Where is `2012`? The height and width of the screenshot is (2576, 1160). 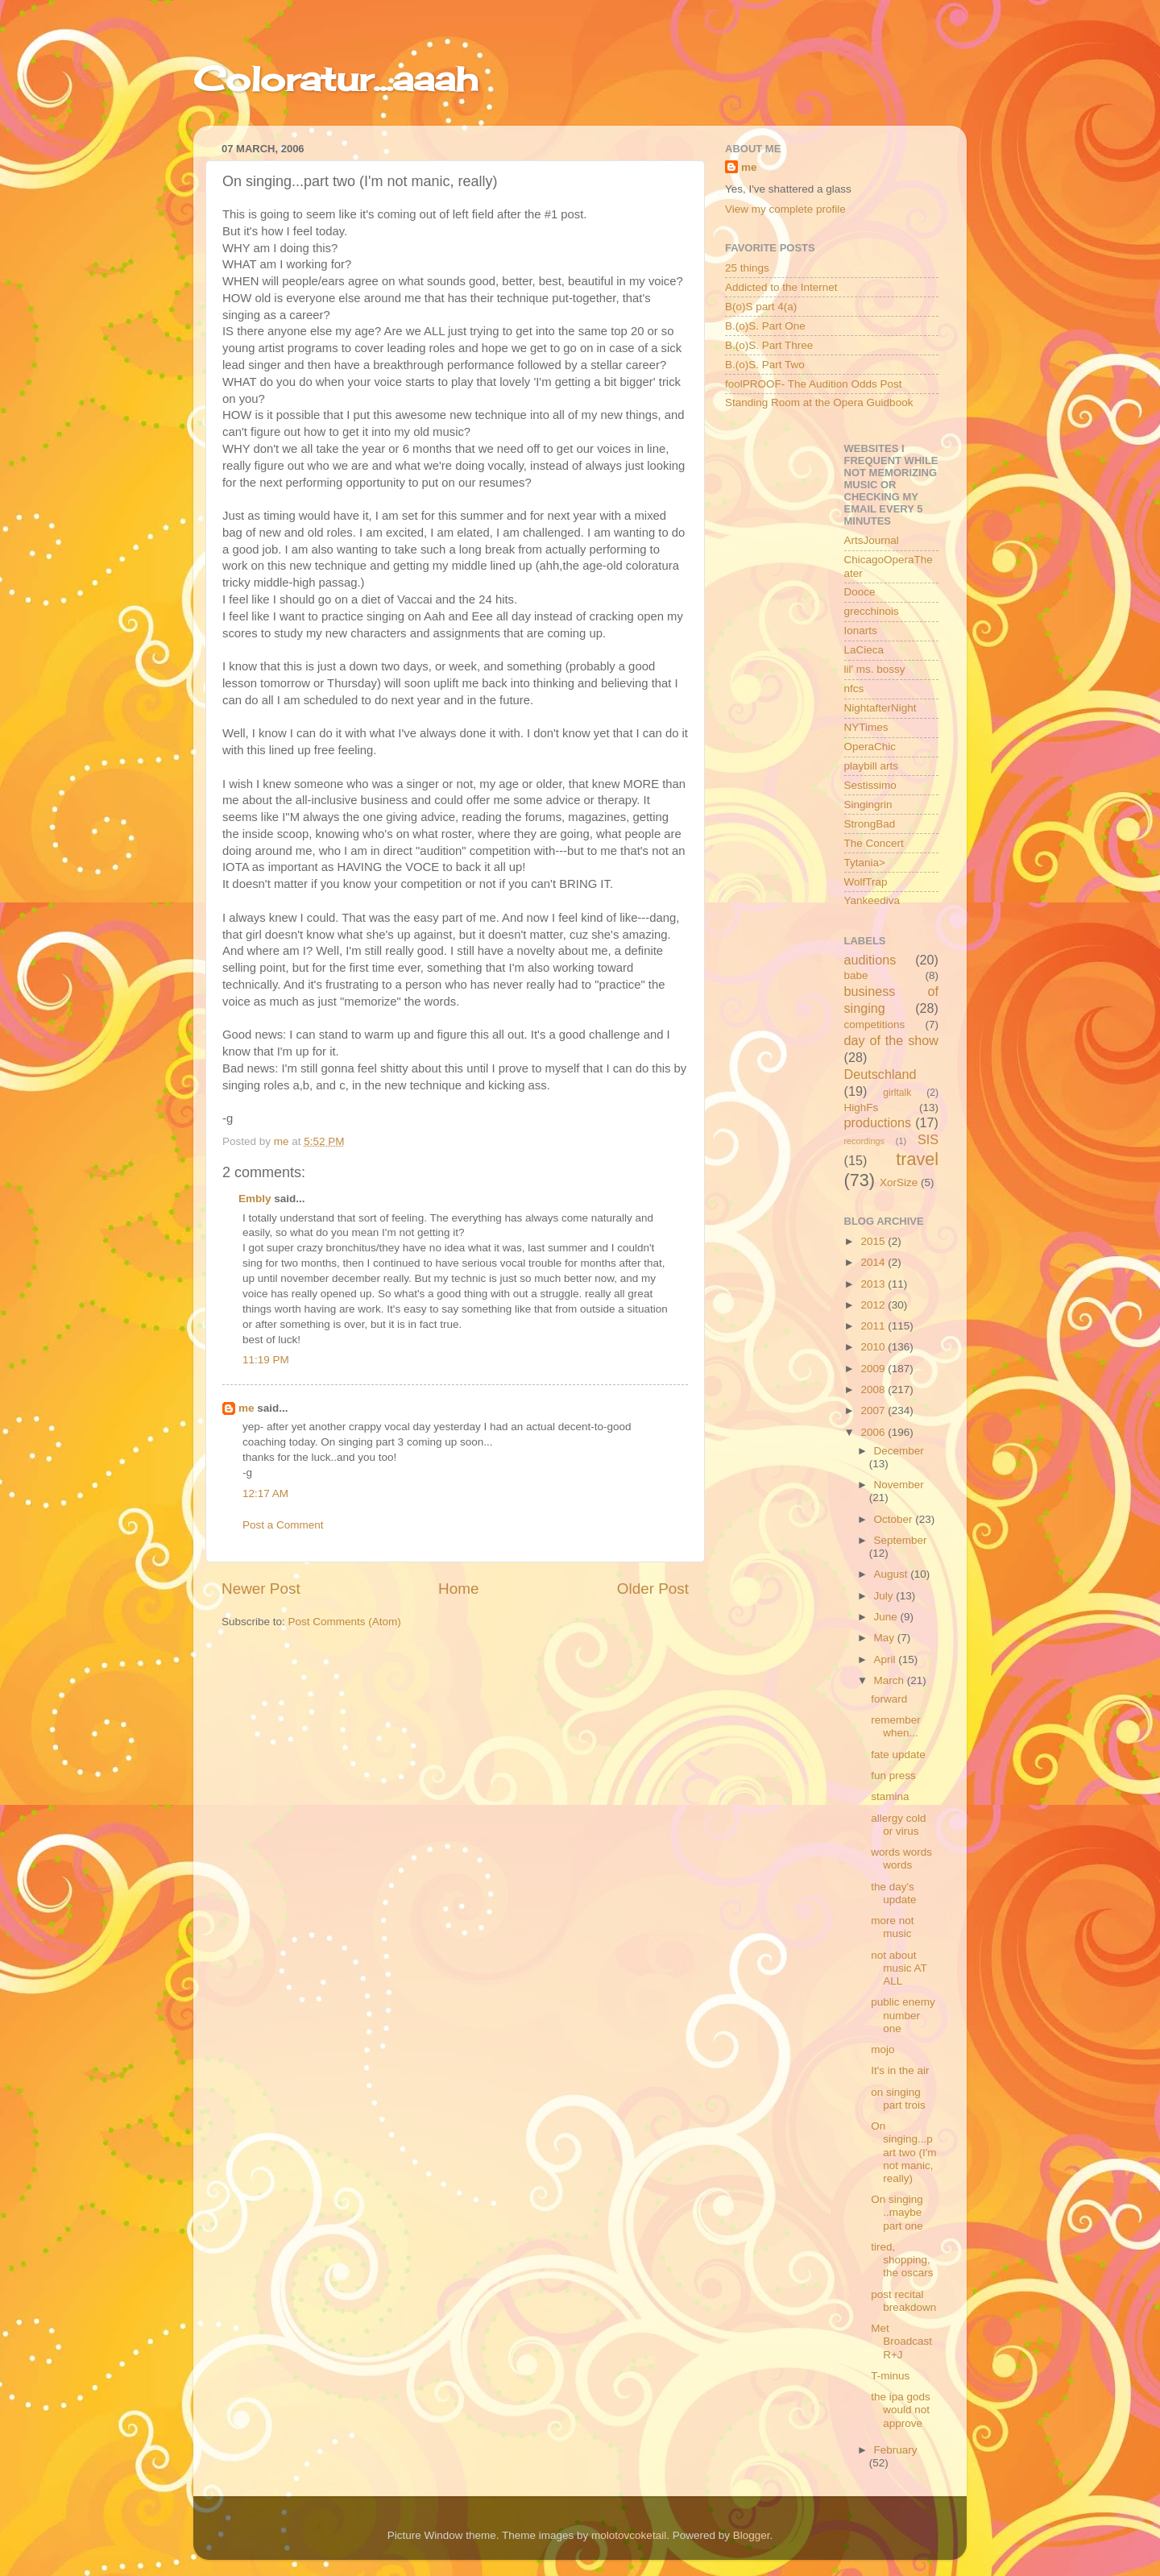 2012 is located at coordinates (874, 1305).